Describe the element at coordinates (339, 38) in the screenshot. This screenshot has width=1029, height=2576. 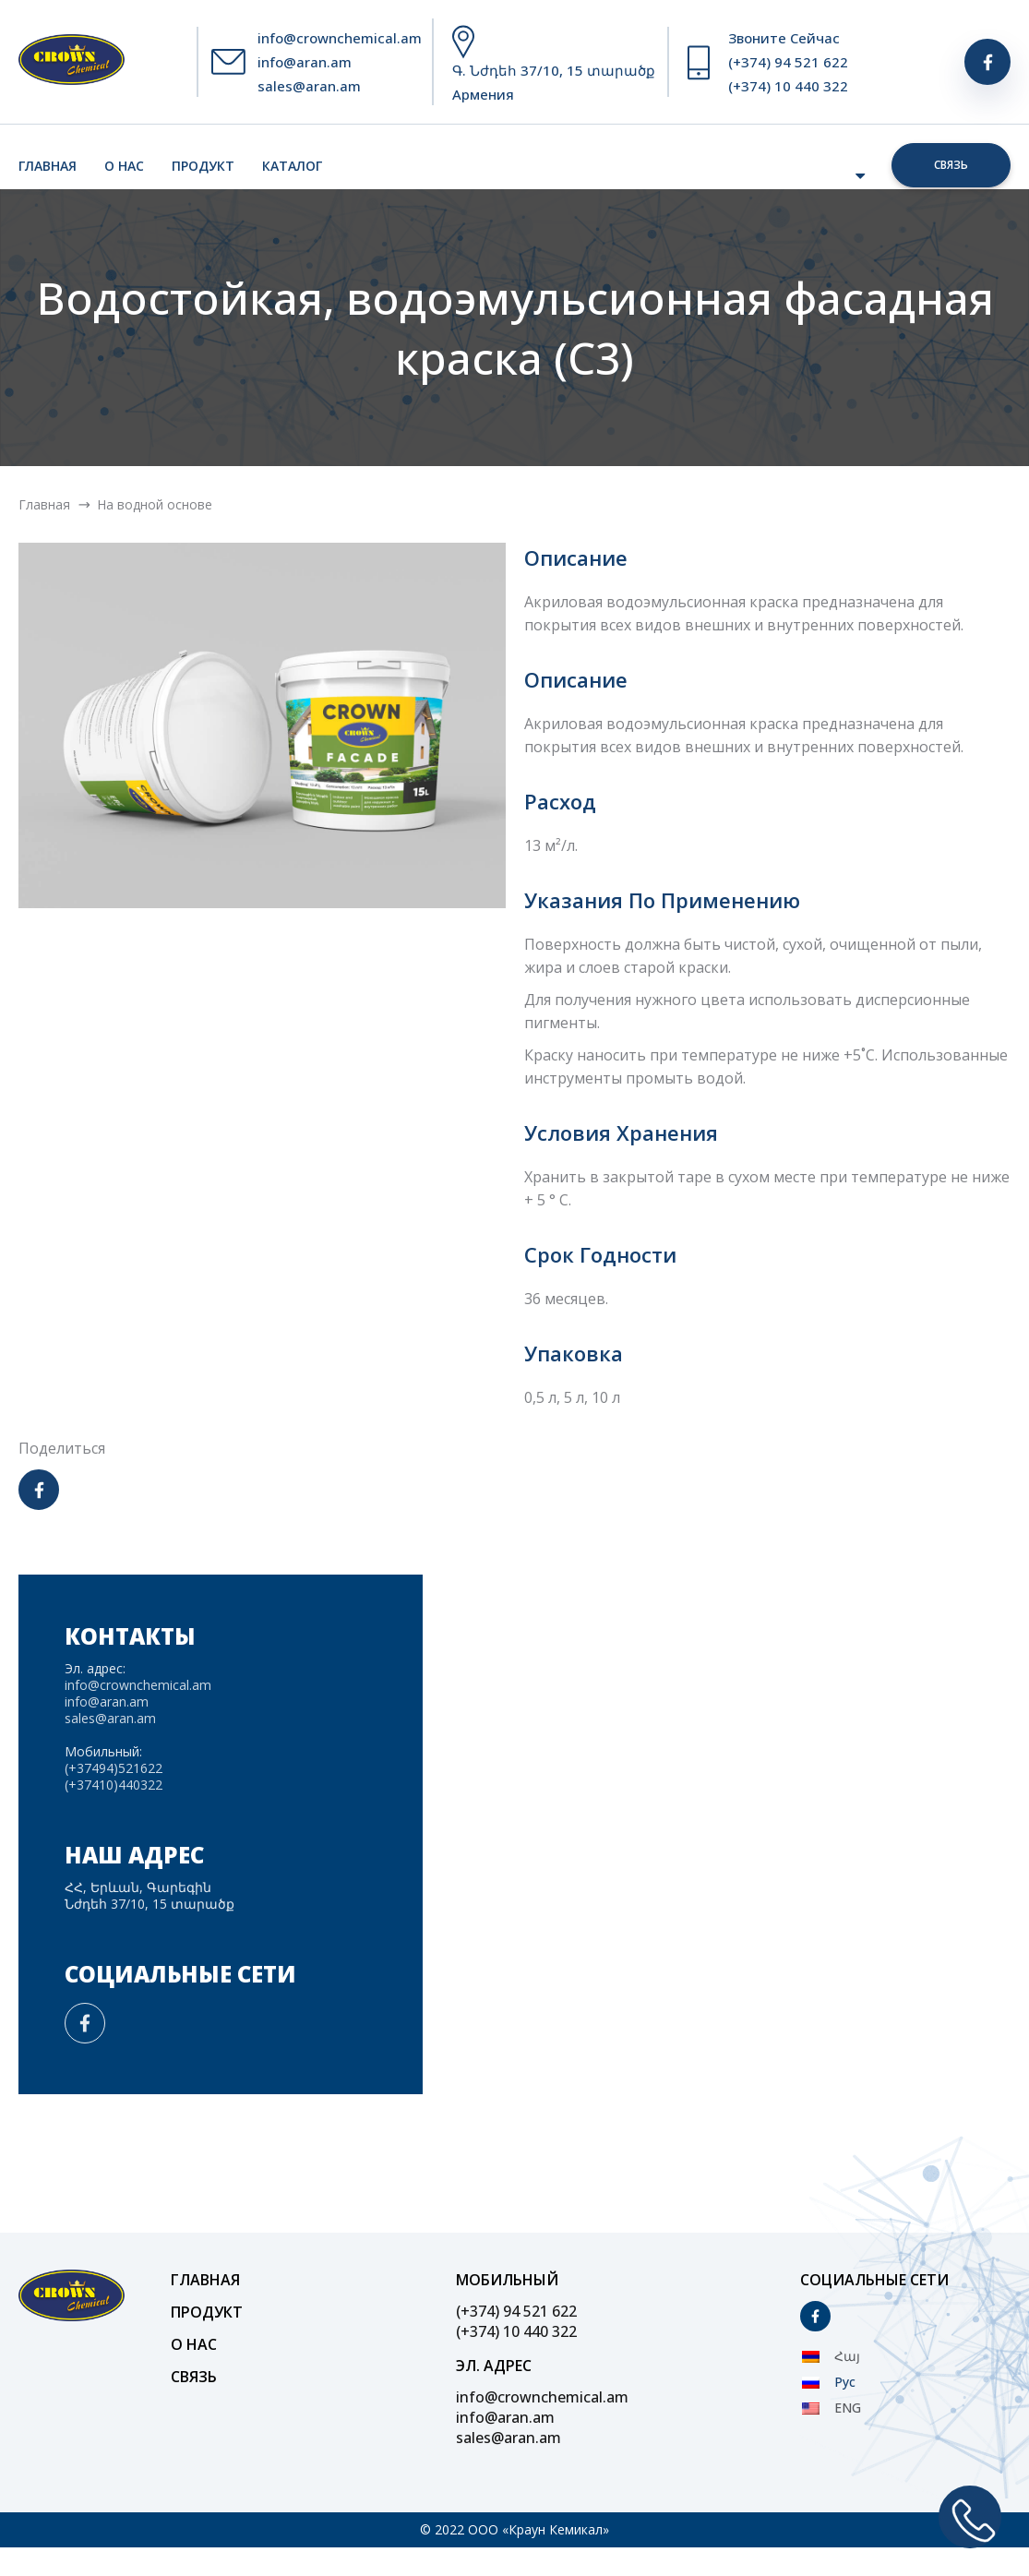
I see `info@crownchemical.am` at that location.